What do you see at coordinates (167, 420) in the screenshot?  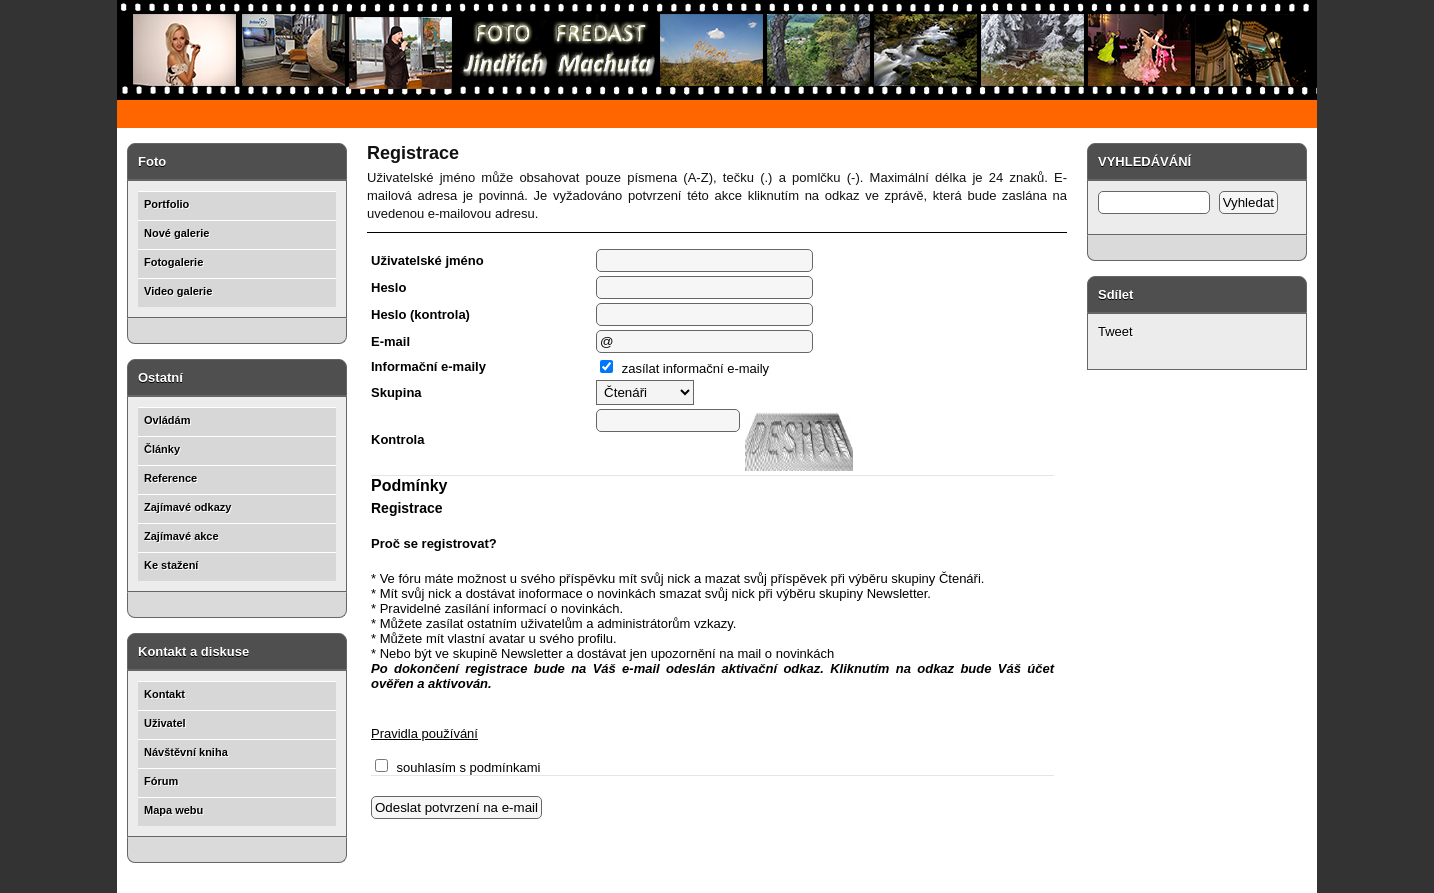 I see `Ovládám` at bounding box center [167, 420].